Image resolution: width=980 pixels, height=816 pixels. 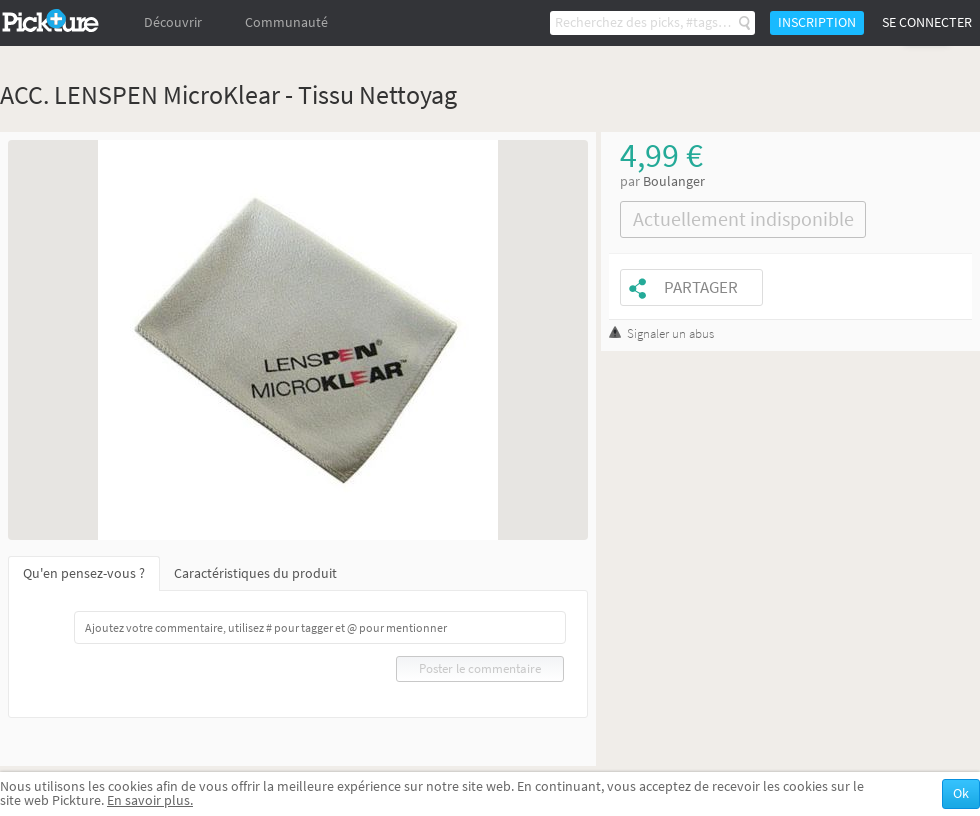 What do you see at coordinates (84, 573) in the screenshot?
I see `Qu'en pensez-vous ?` at bounding box center [84, 573].